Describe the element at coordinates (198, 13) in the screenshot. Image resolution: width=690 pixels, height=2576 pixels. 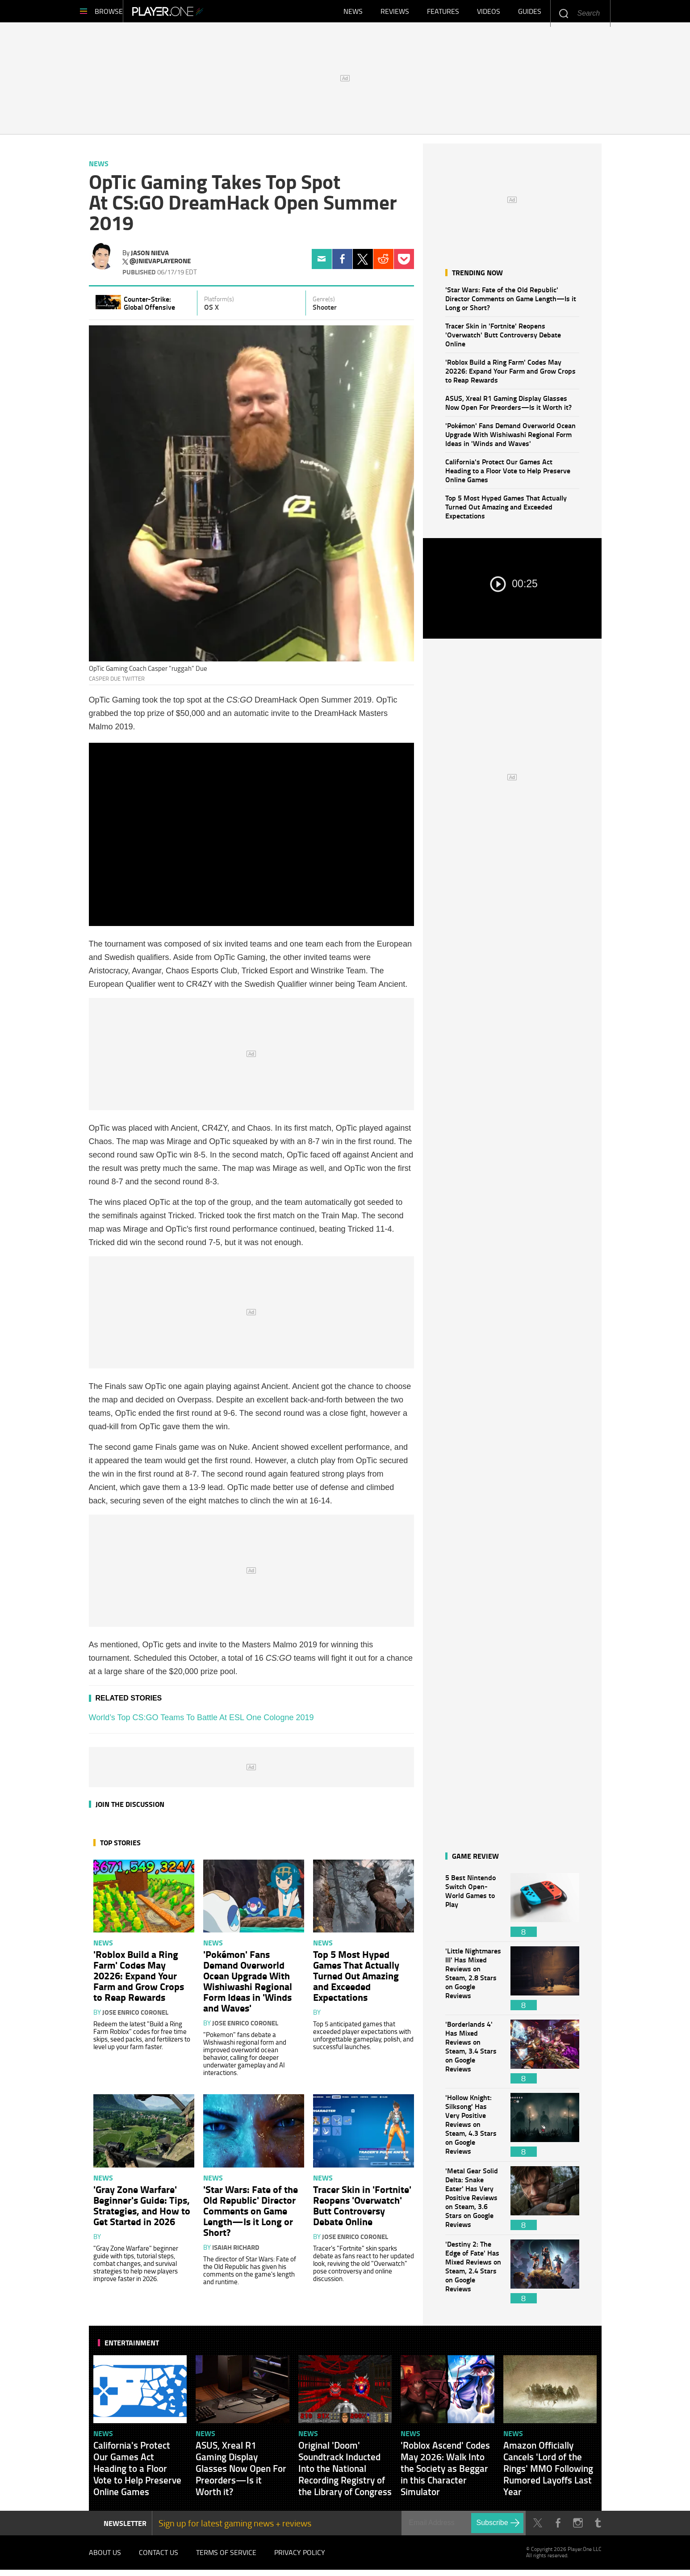
I see `Player.One` at that location.